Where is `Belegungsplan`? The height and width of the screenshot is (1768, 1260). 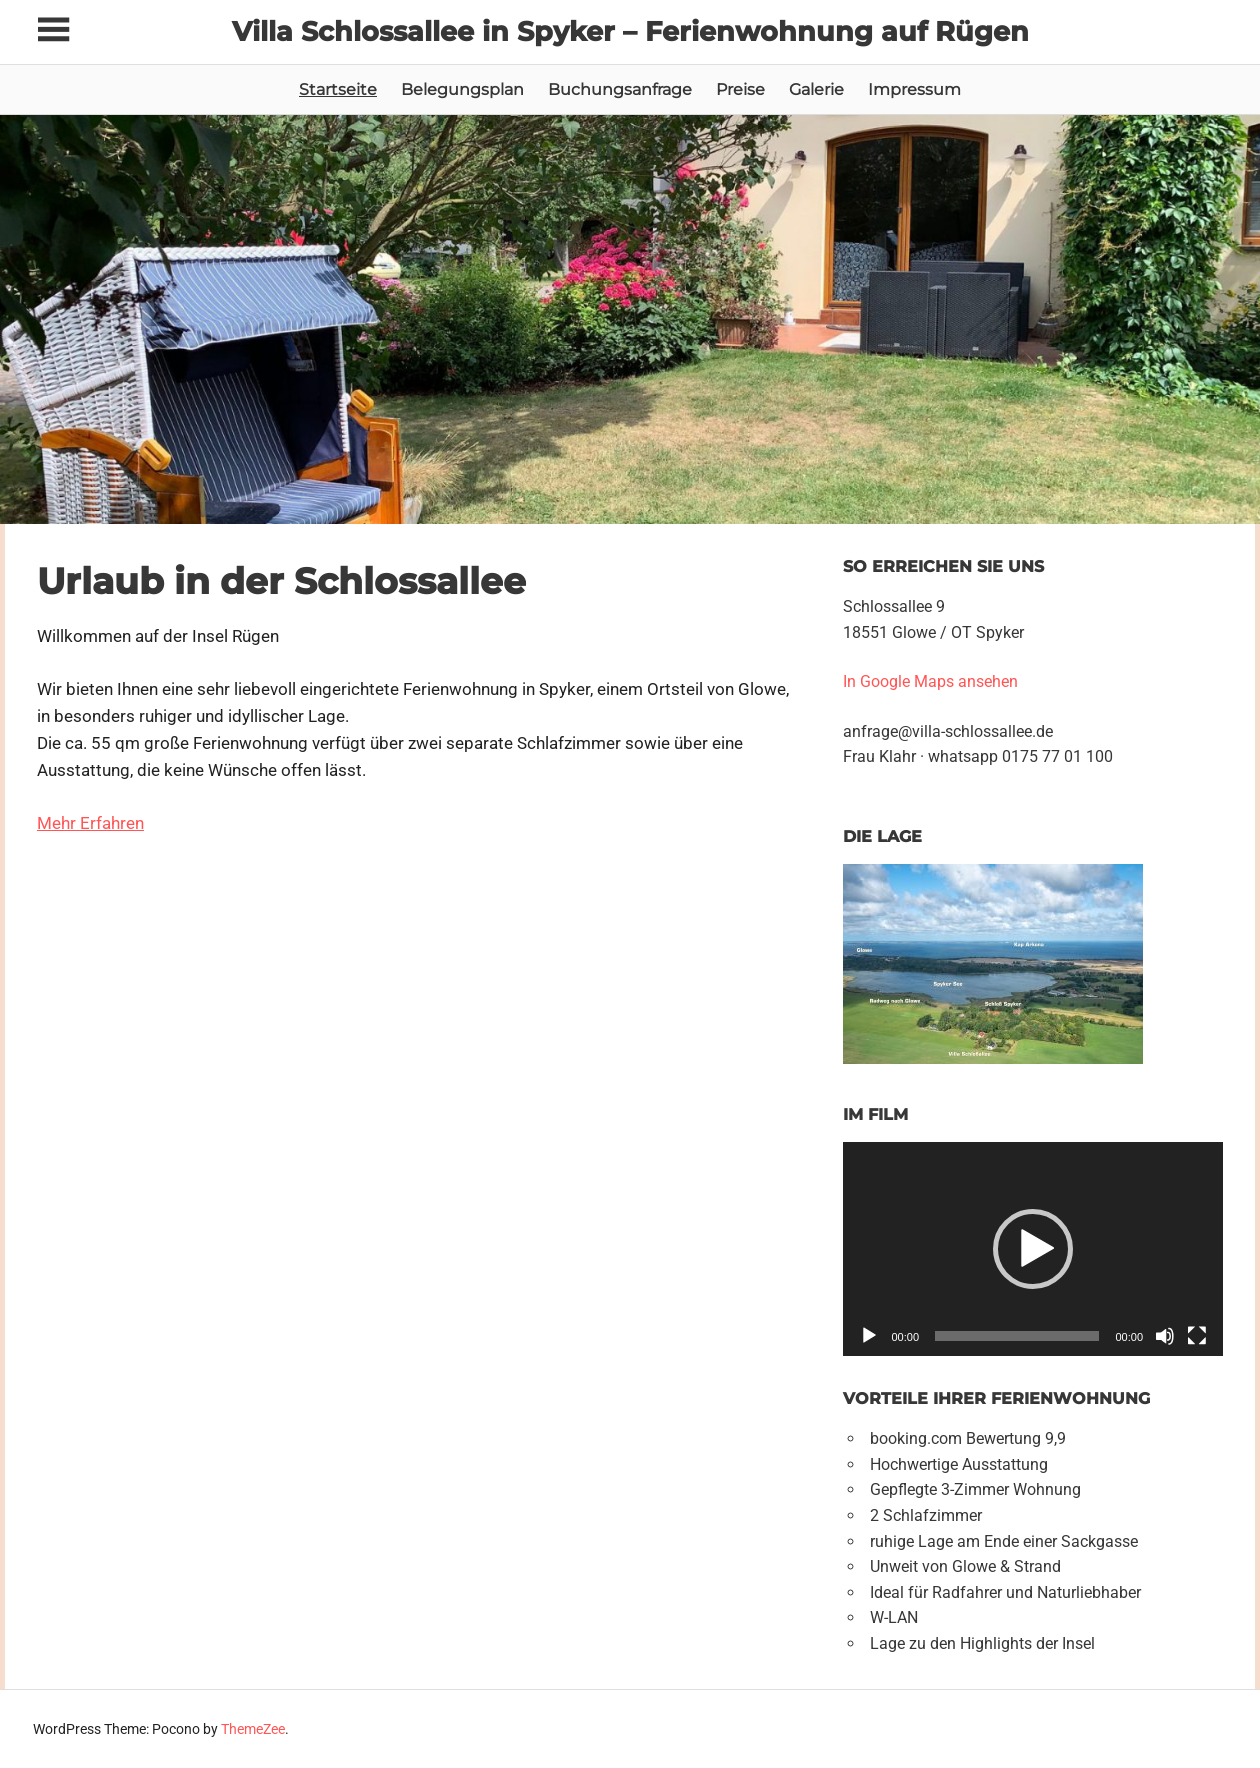 Belegungsplan is located at coordinates (462, 89).